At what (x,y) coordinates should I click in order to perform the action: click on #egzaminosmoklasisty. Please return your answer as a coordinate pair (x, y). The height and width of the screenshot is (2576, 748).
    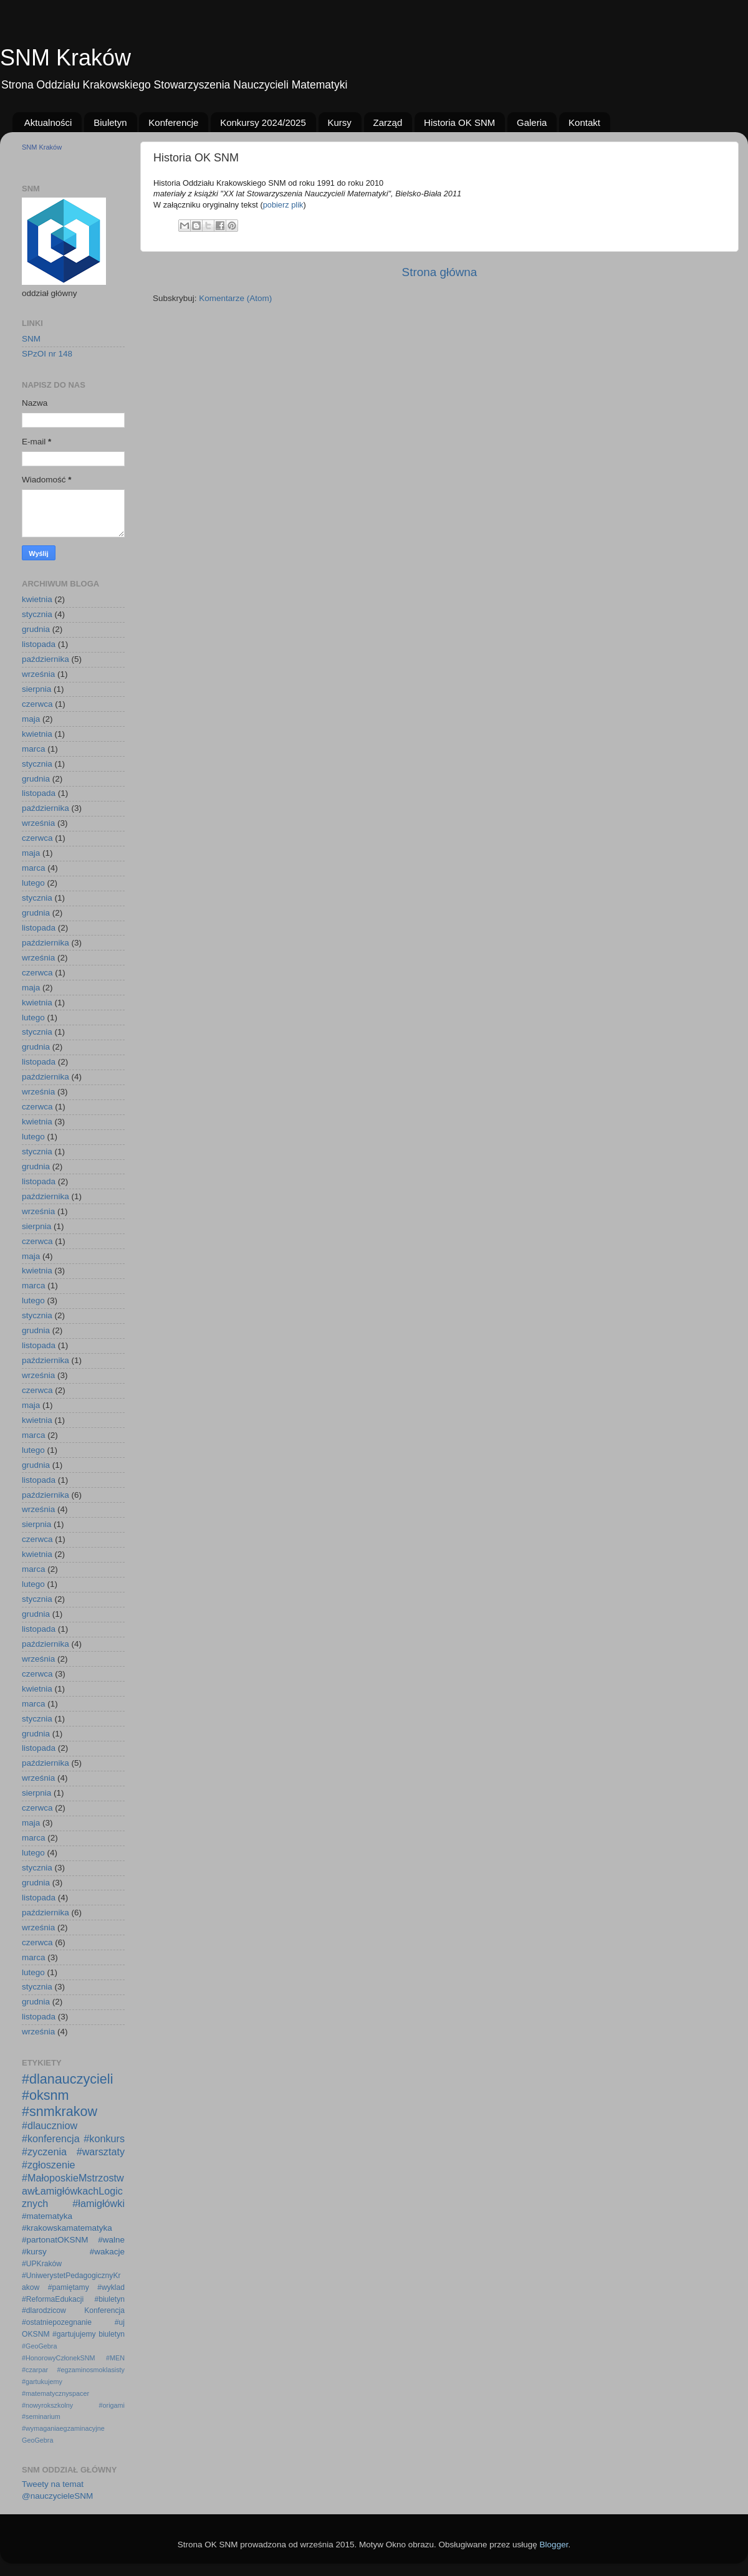
    Looking at the image, I should click on (91, 2369).